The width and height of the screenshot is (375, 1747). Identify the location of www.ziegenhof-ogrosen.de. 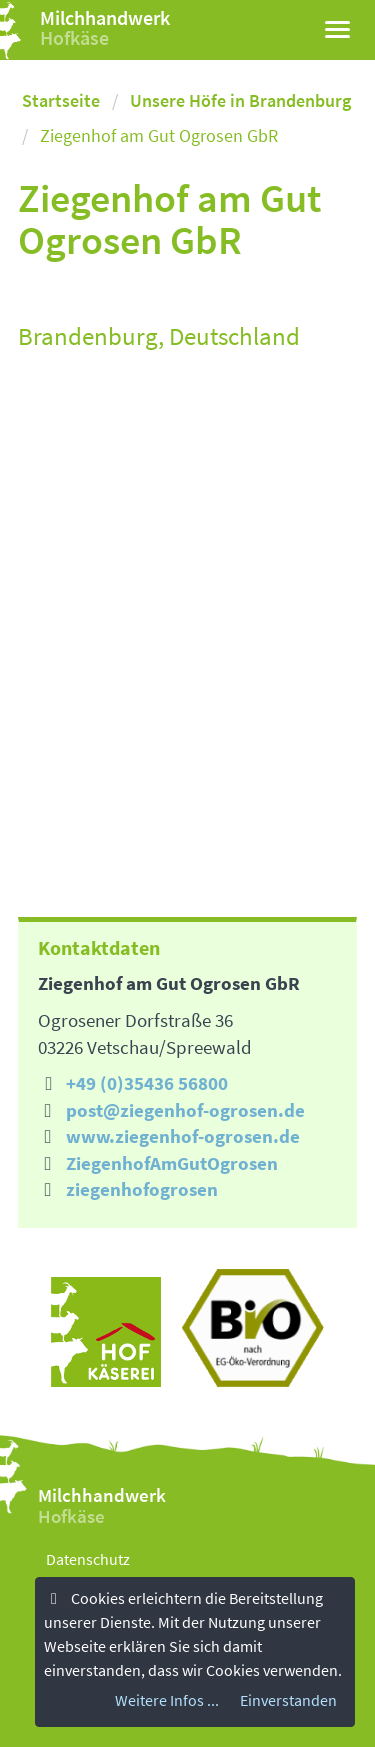
(183, 1136).